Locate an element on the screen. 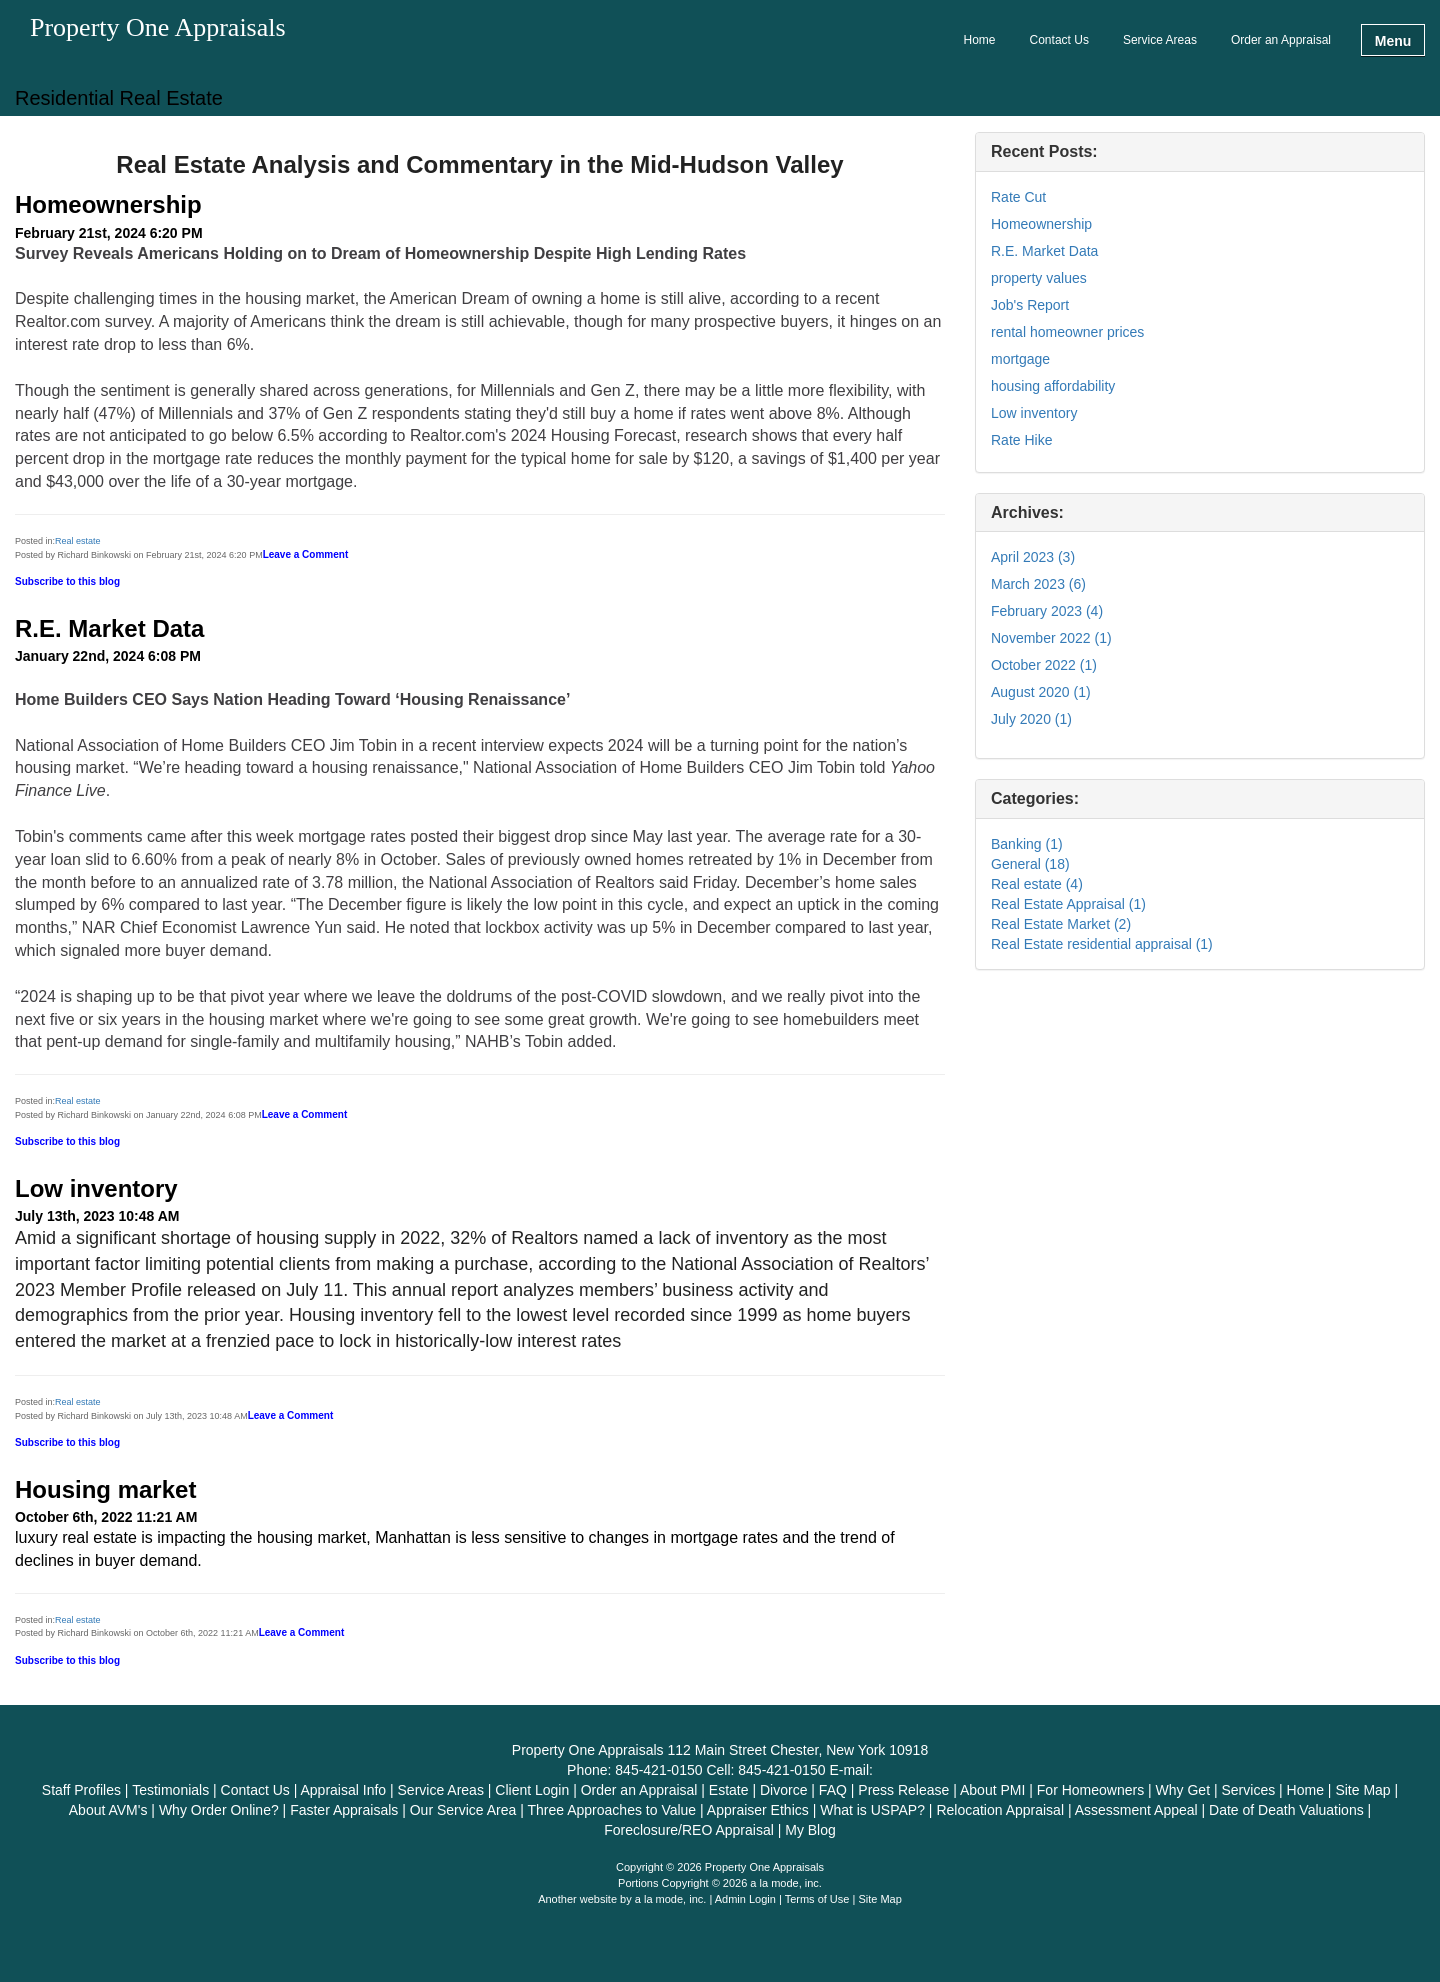  Terms of Use is located at coordinates (817, 1899).